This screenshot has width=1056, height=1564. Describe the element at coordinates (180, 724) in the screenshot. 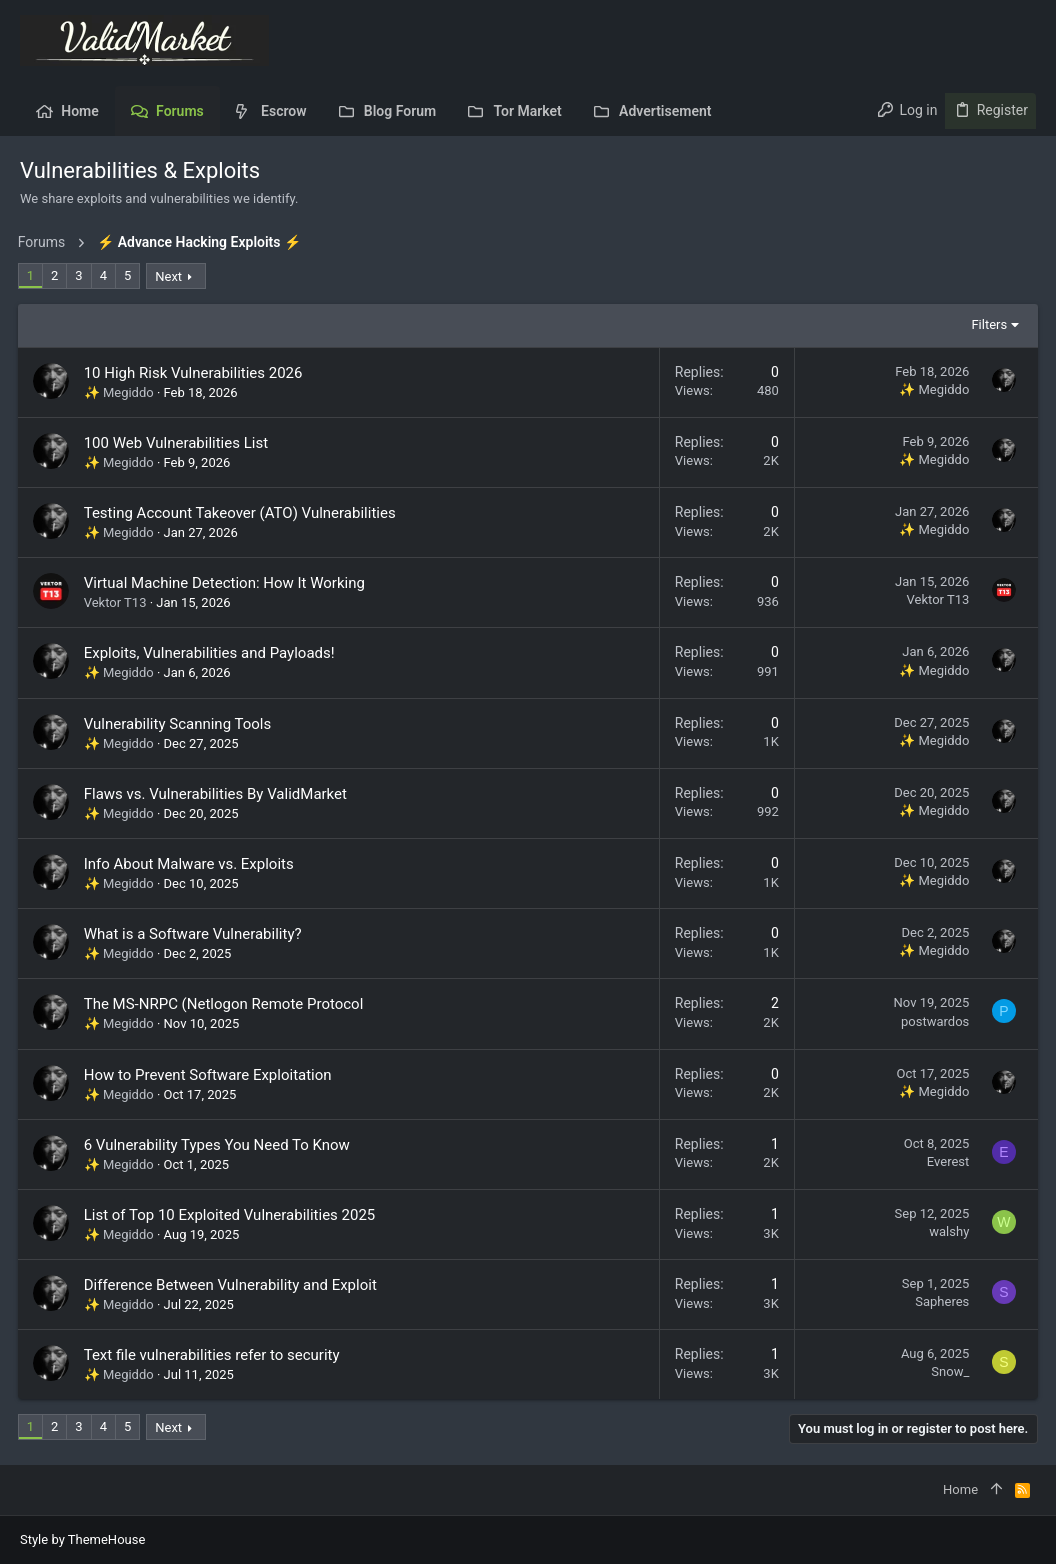

I see `Vulnerability Scanning Tools` at that location.